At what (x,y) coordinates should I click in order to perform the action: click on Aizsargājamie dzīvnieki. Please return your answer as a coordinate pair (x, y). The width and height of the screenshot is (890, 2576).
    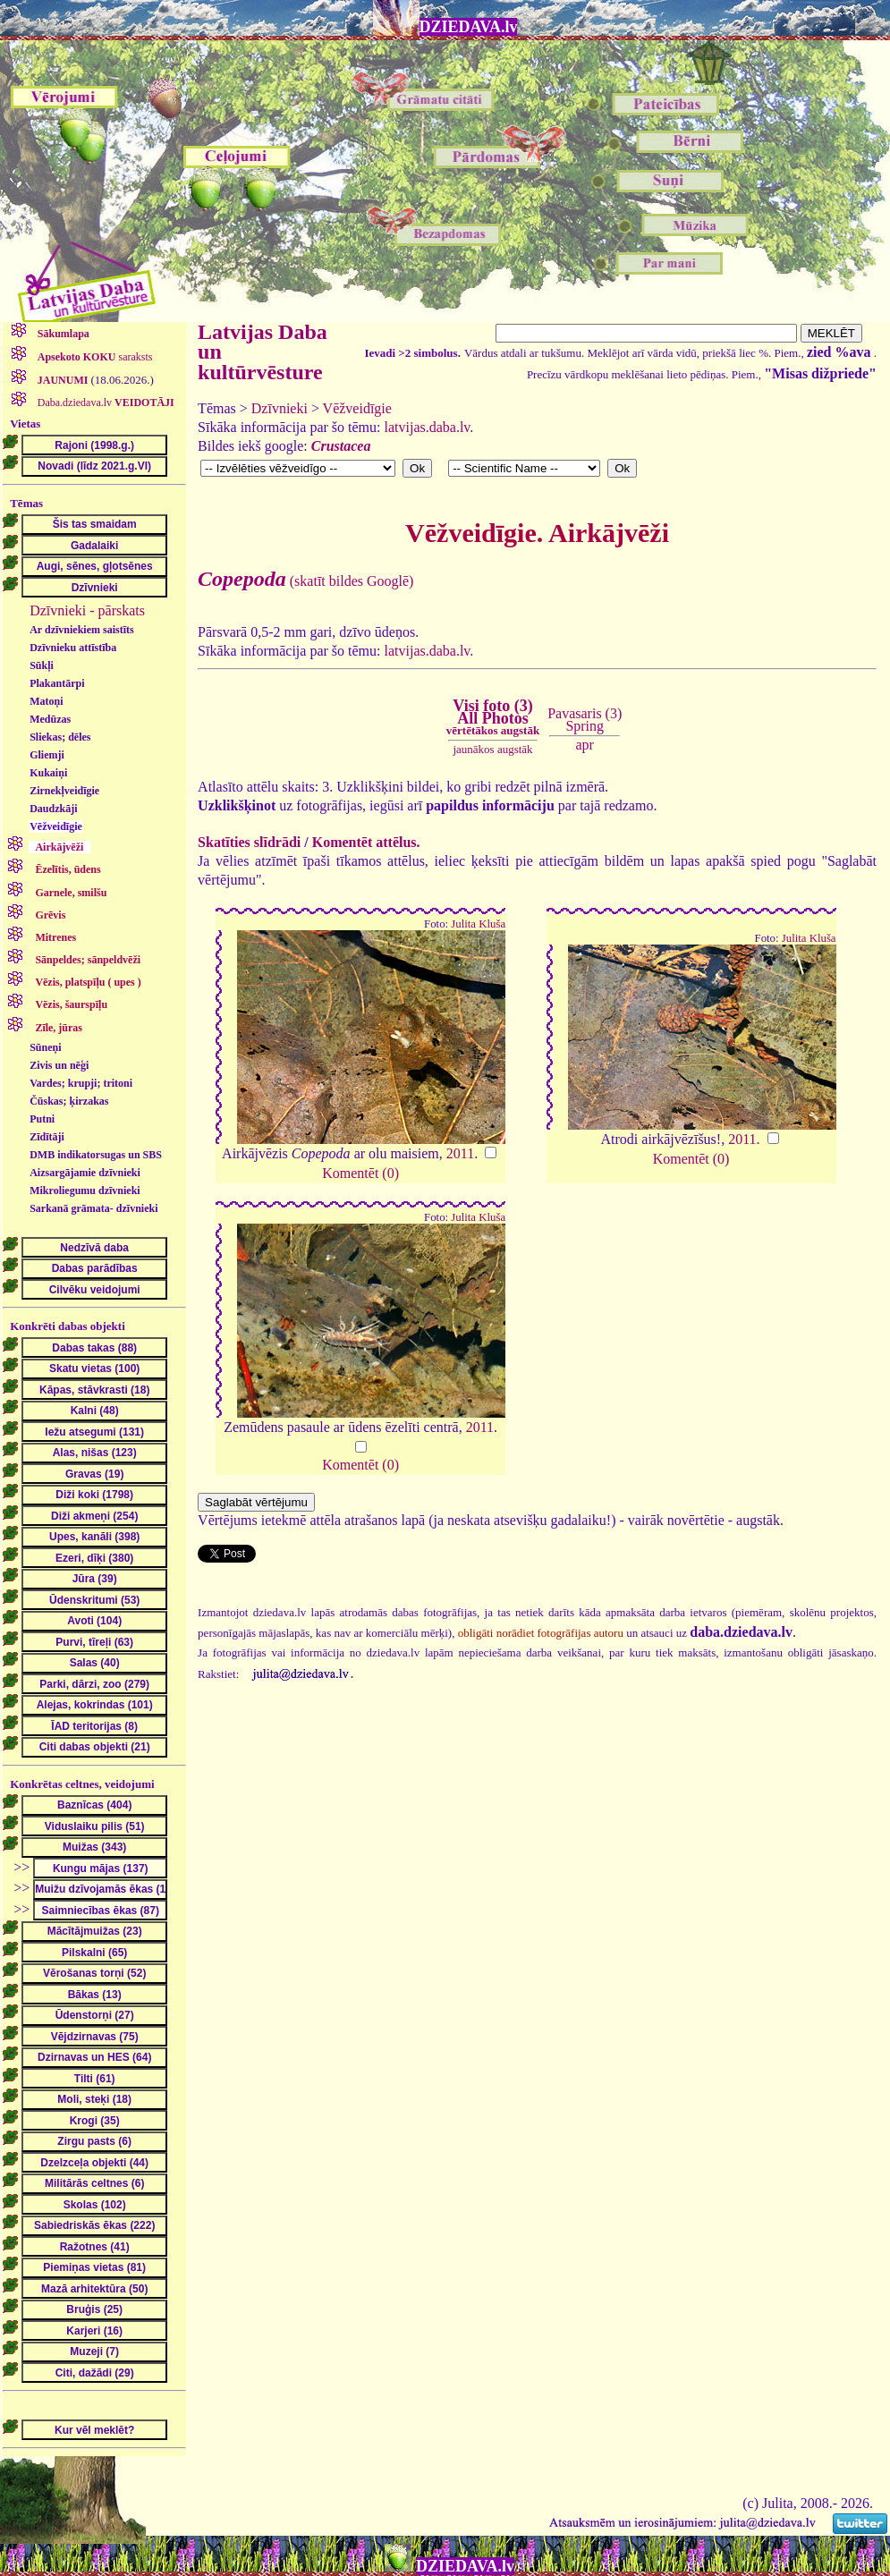
    Looking at the image, I should click on (85, 1172).